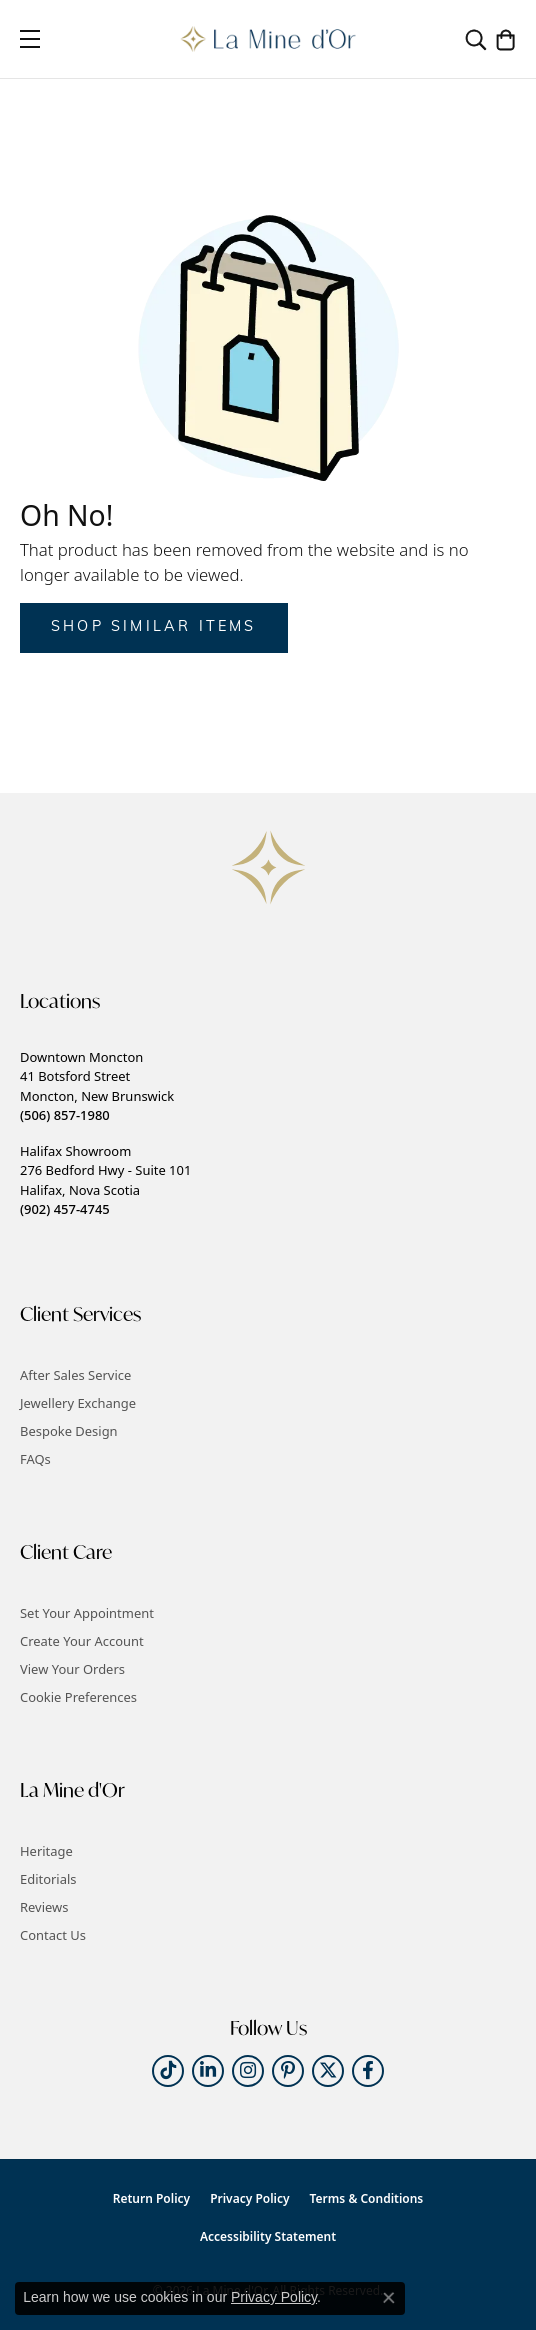  I want to click on [La Mine d'Or logo - Go to homepage], so click(268, 39).